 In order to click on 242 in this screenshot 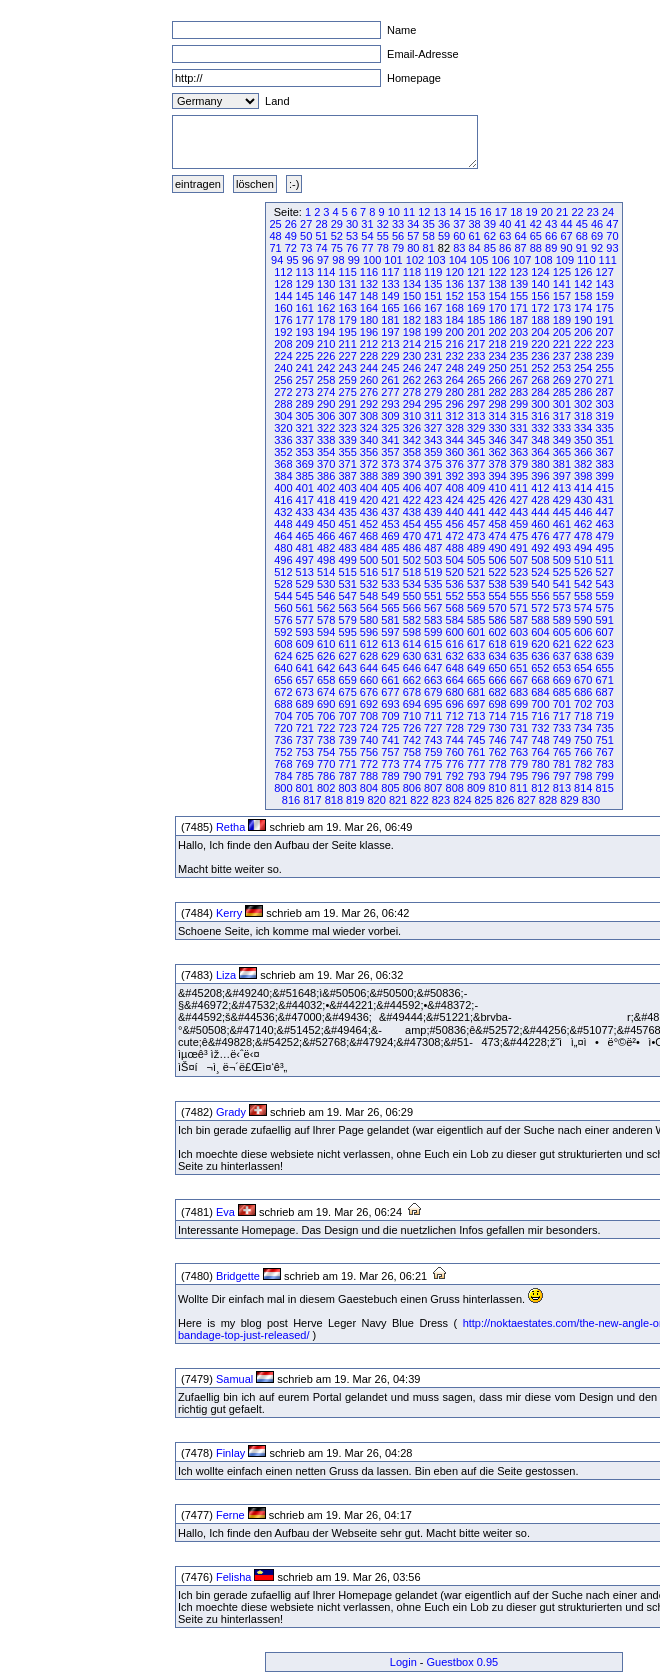, I will do `click(326, 368)`.